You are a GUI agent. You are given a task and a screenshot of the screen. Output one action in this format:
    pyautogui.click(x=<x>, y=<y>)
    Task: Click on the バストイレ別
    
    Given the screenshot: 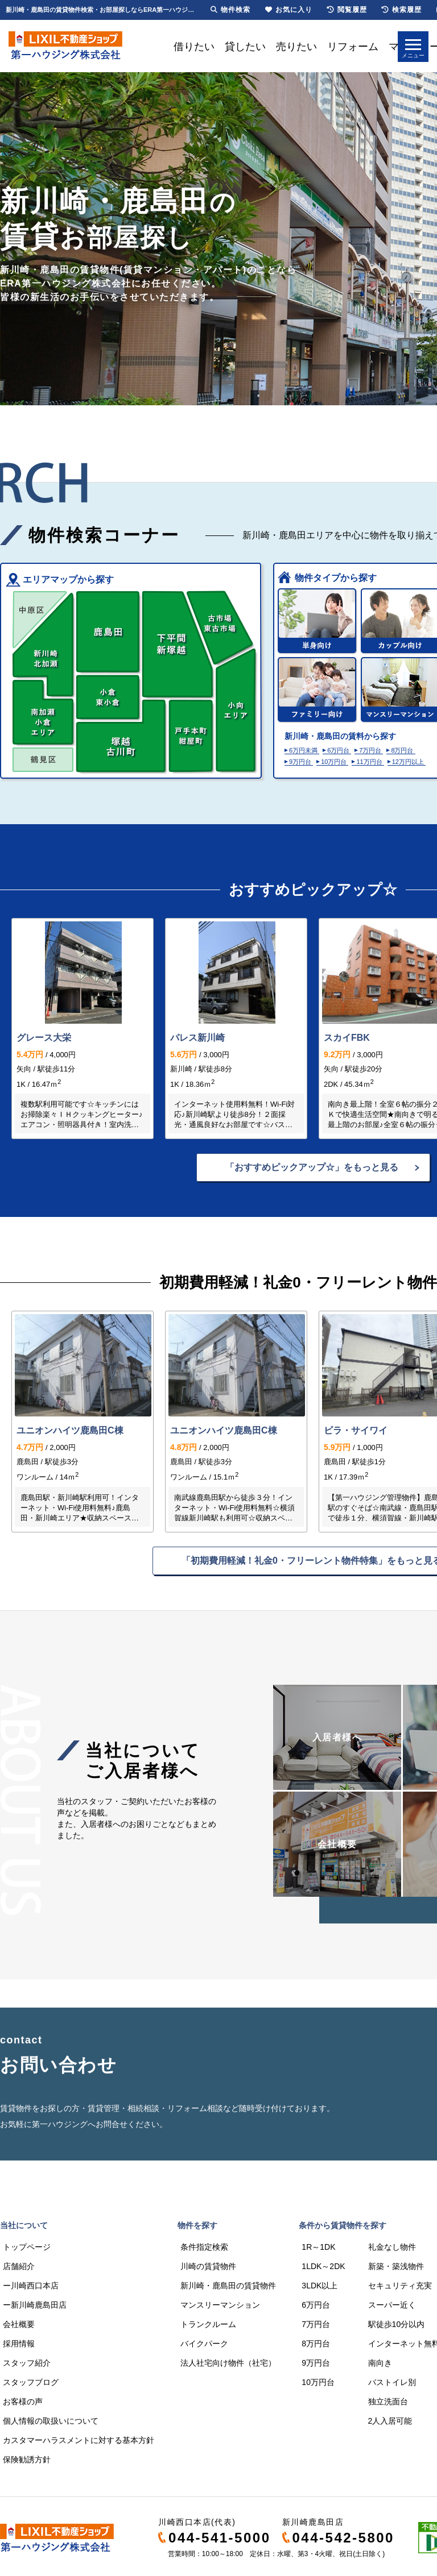 What is the action you would take?
    pyautogui.click(x=392, y=2382)
    